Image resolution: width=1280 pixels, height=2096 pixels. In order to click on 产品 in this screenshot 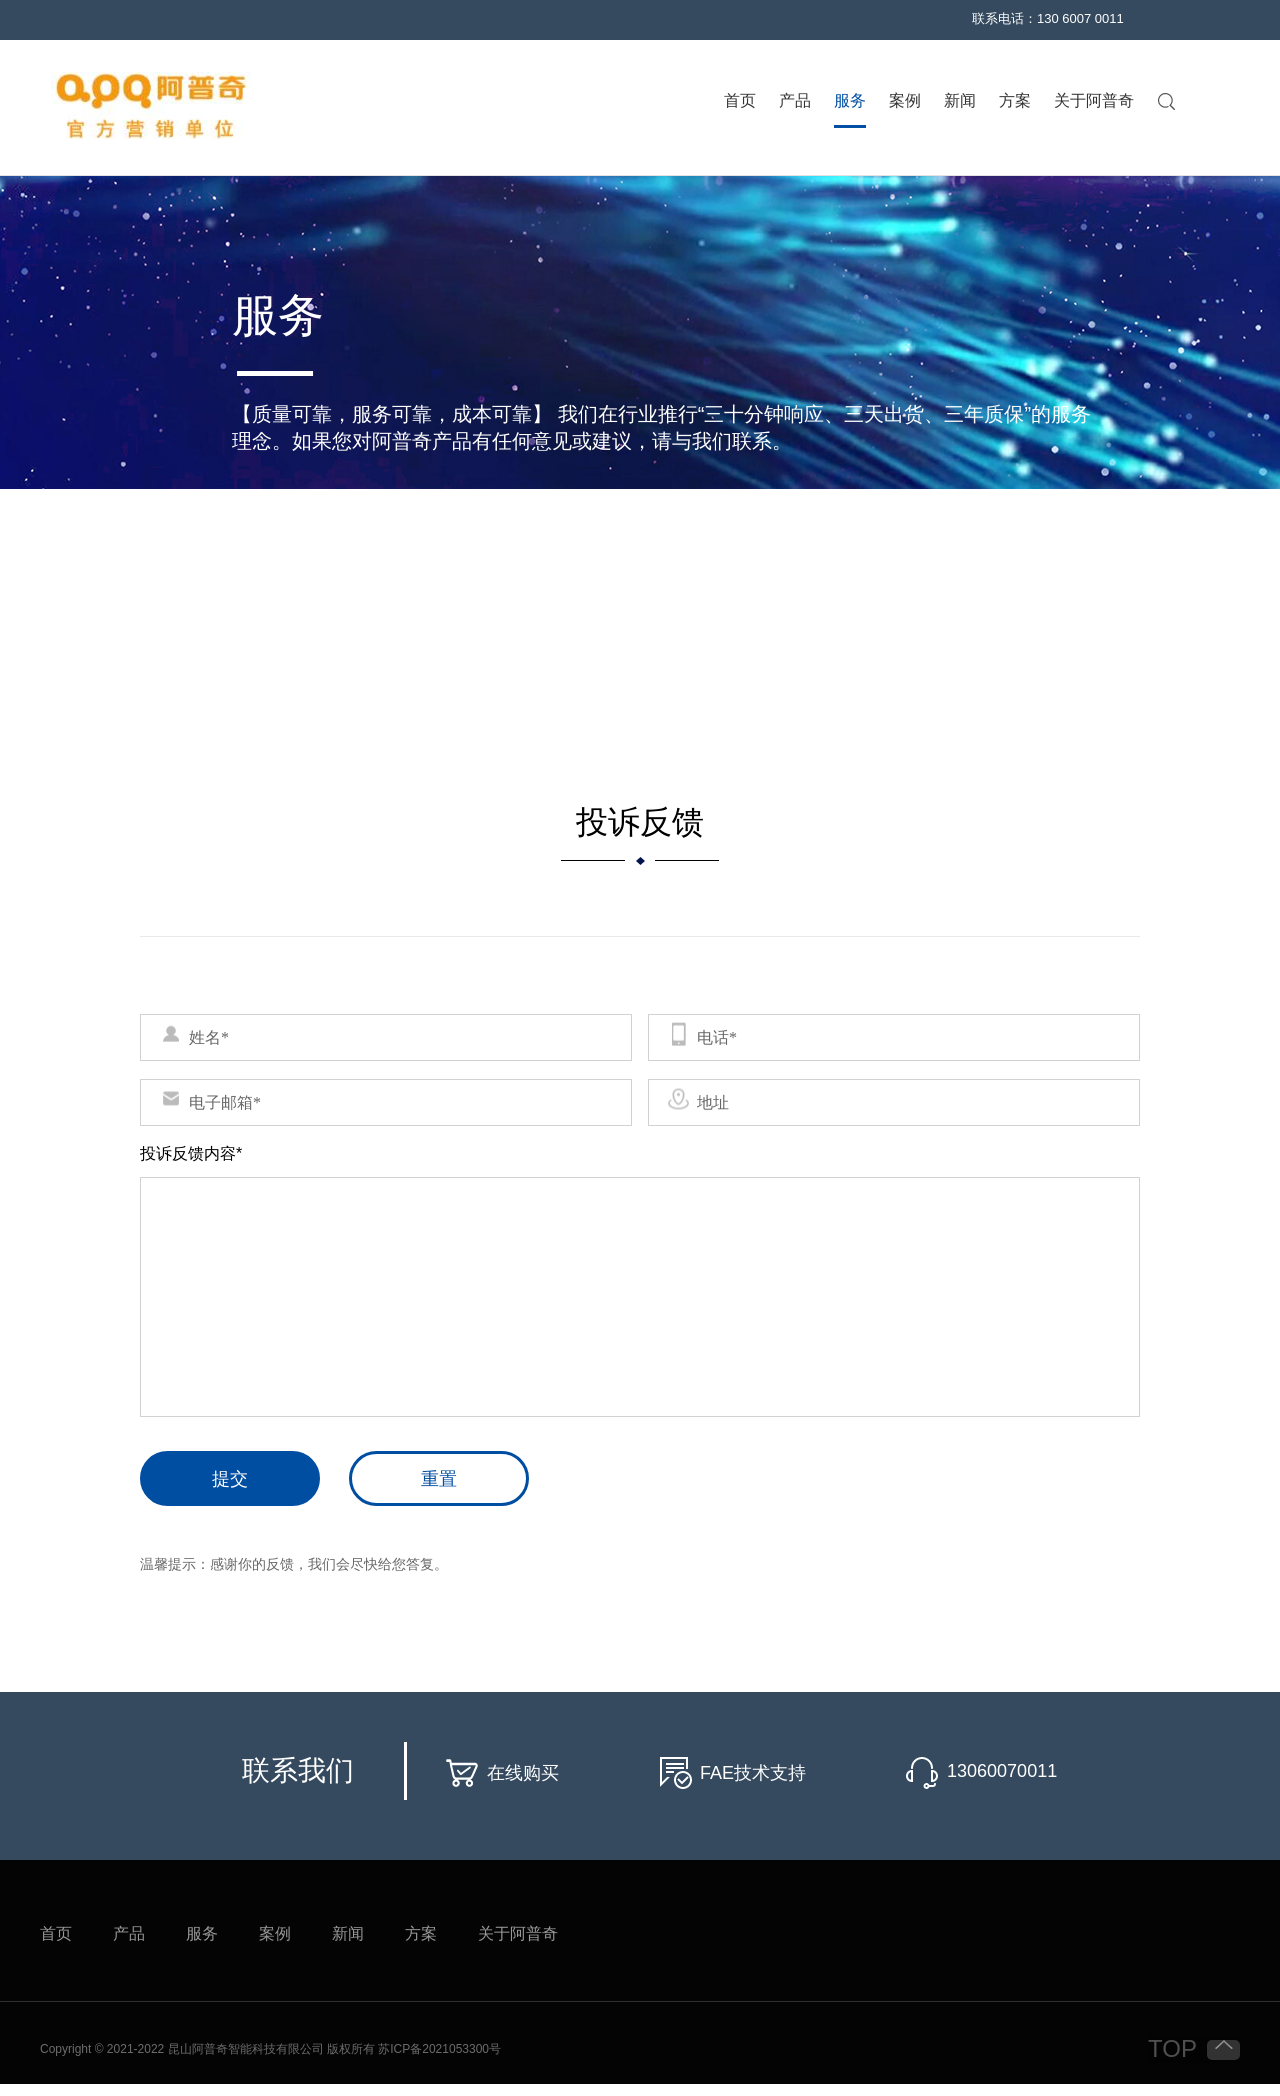, I will do `click(795, 101)`.